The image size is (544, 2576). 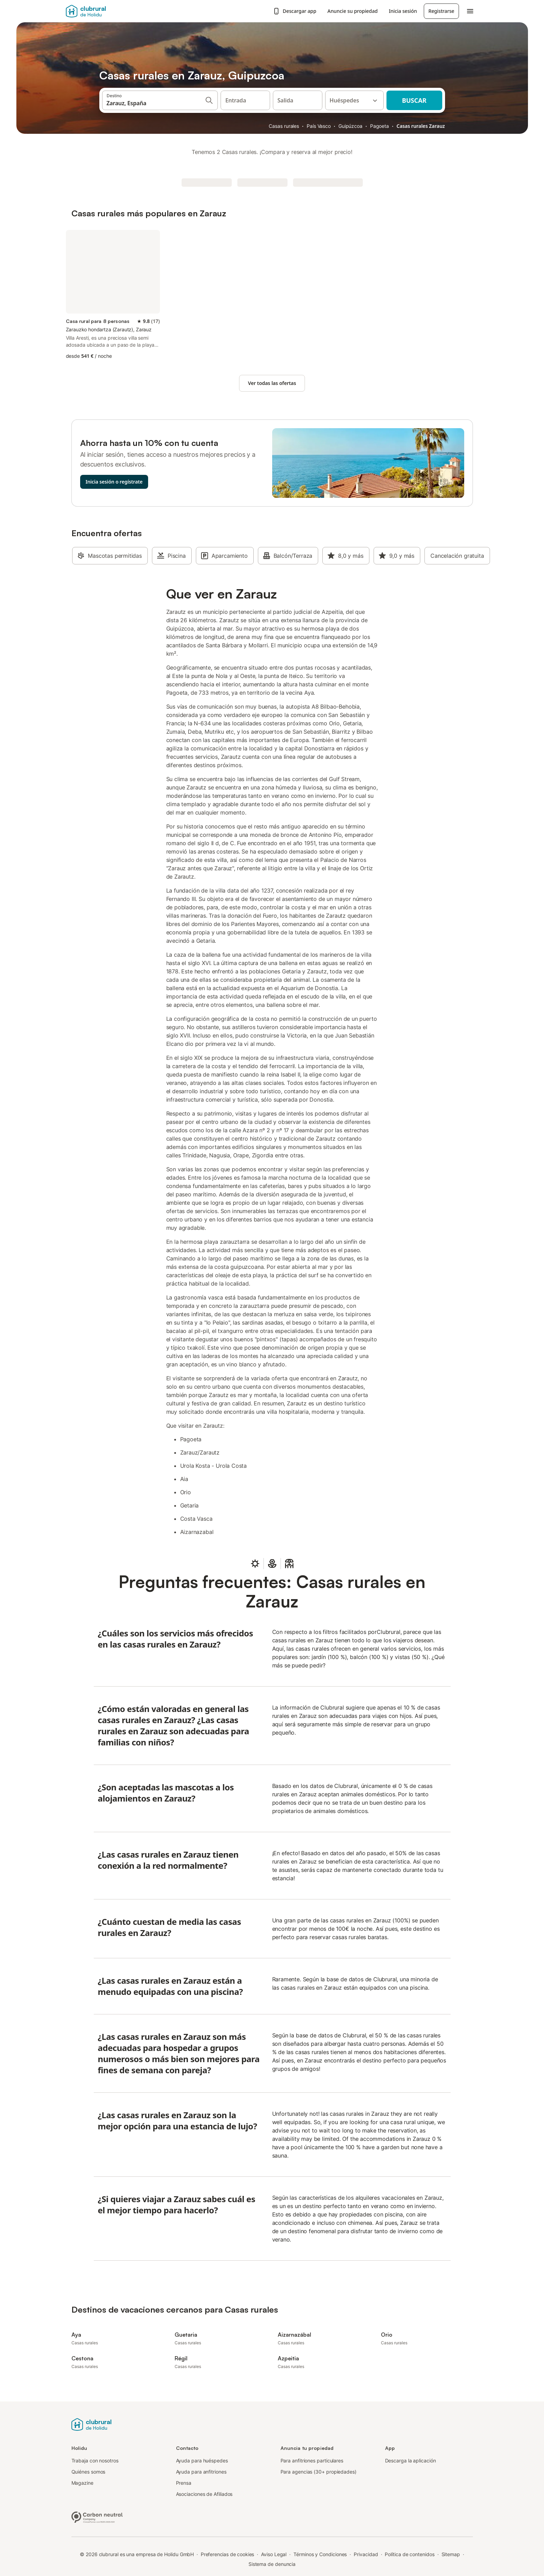 What do you see at coordinates (201, 2472) in the screenshot?
I see `Ayuda para anfitriones` at bounding box center [201, 2472].